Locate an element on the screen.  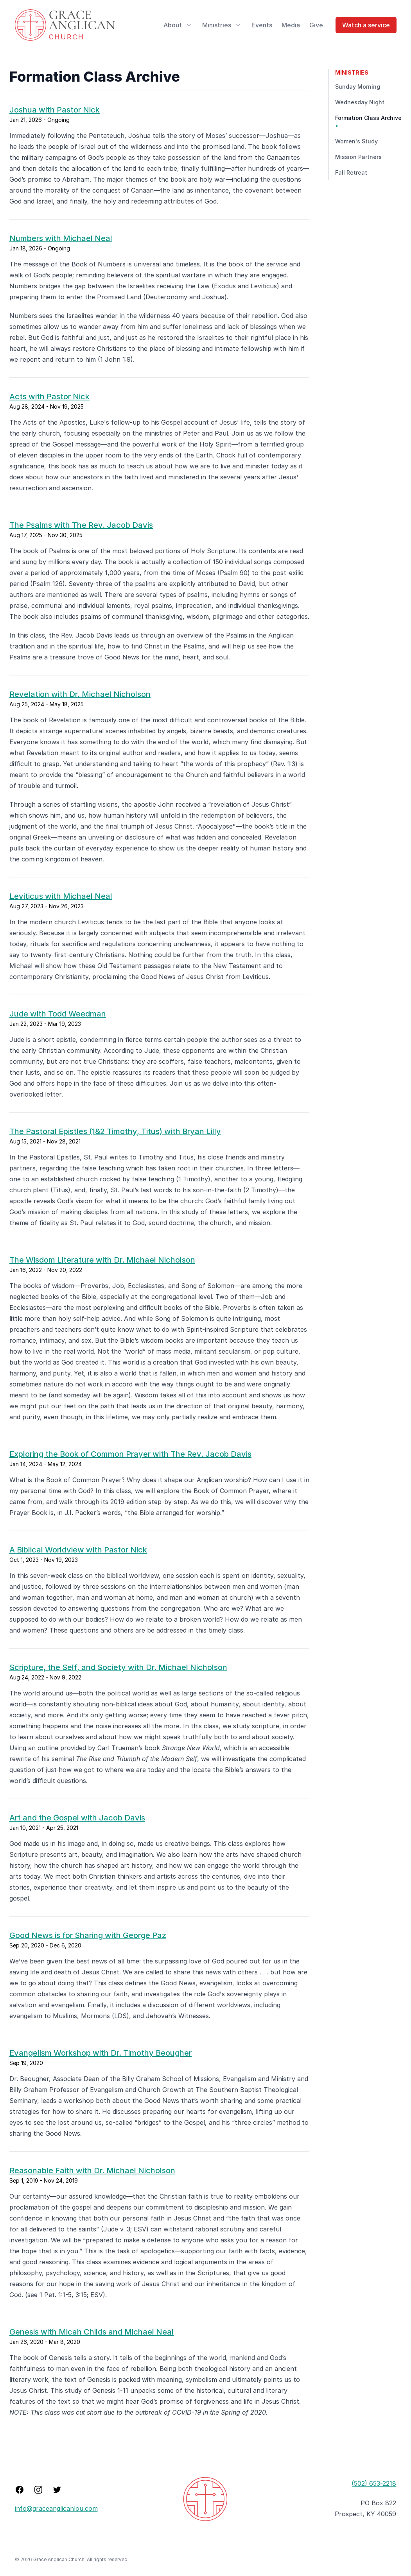
Evangelism Workshop with Dr. Timothy Beougher is located at coordinates (100, 2053).